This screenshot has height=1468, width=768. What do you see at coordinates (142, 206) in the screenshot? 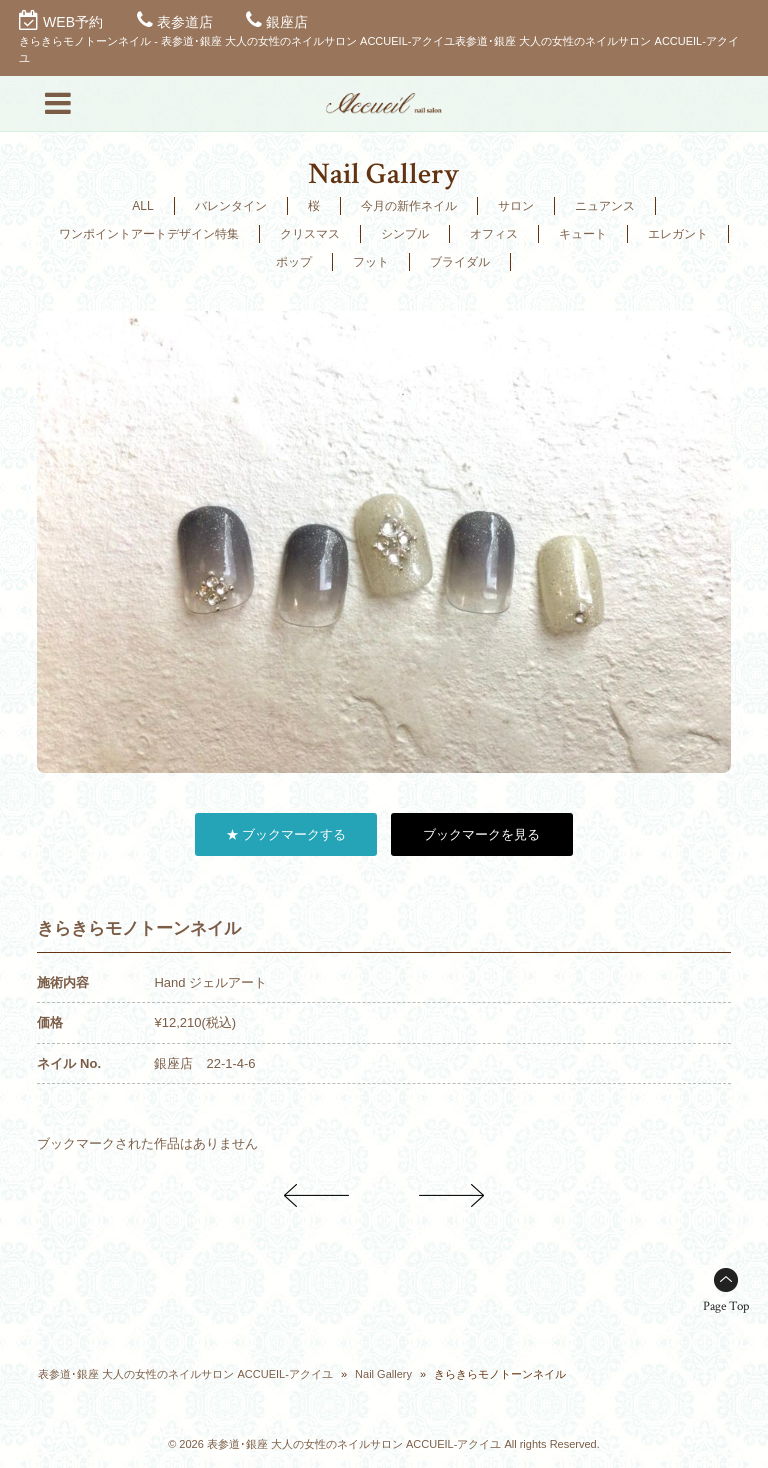
I see `ALL` at bounding box center [142, 206].